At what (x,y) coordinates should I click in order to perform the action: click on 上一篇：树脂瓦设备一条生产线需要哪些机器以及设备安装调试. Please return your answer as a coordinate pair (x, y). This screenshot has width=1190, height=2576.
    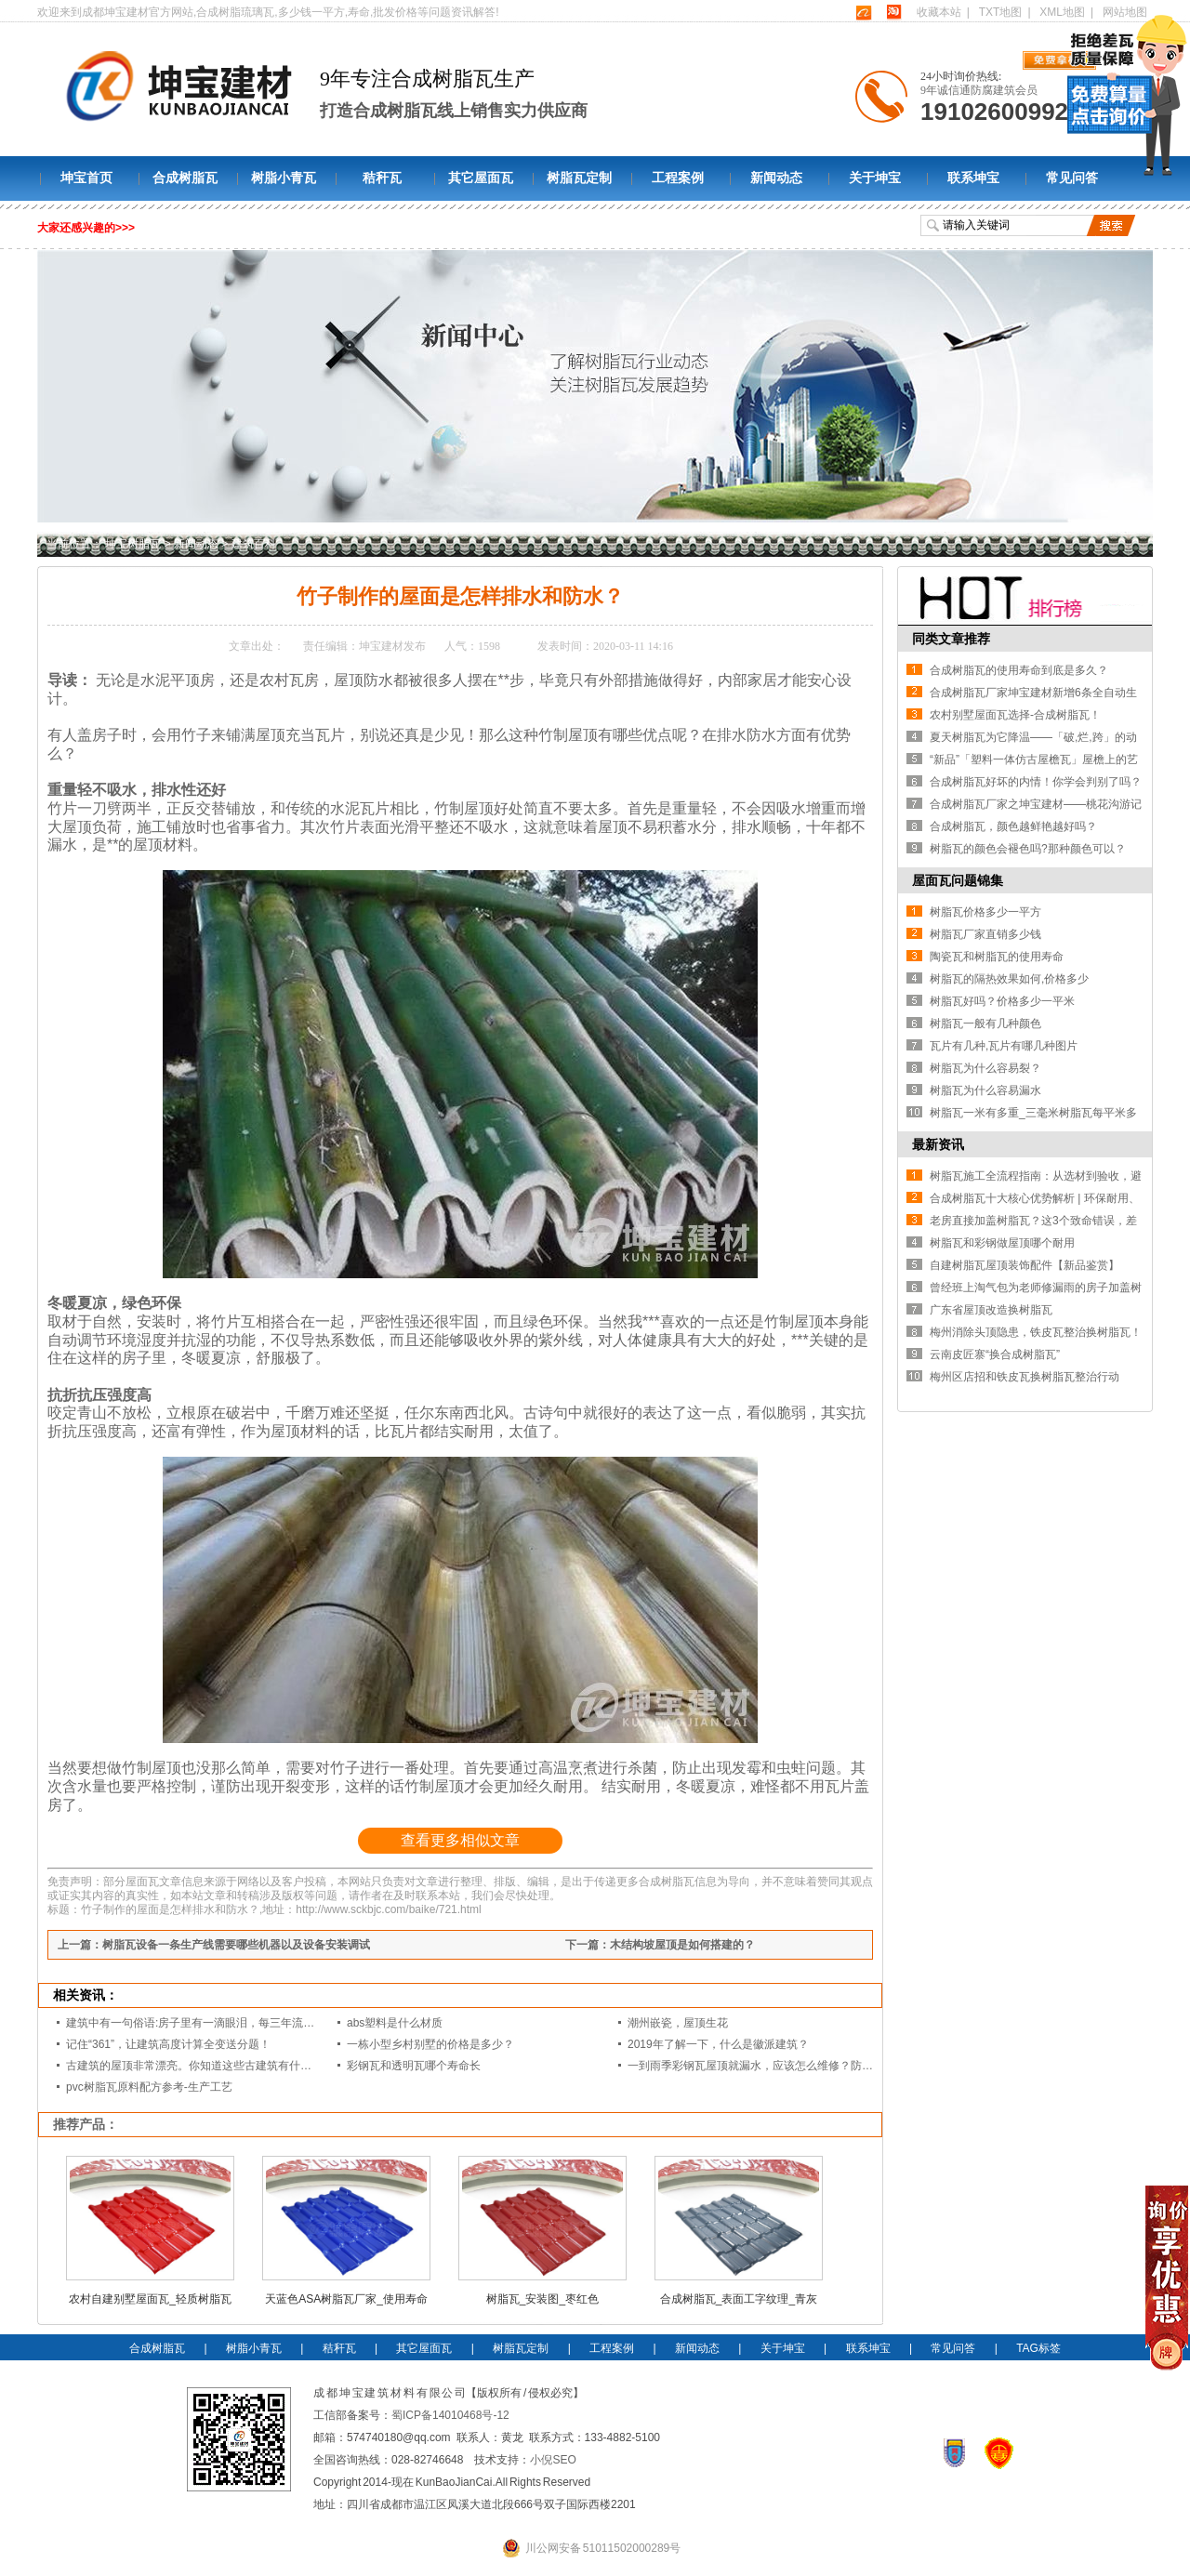
    Looking at the image, I should click on (214, 1944).